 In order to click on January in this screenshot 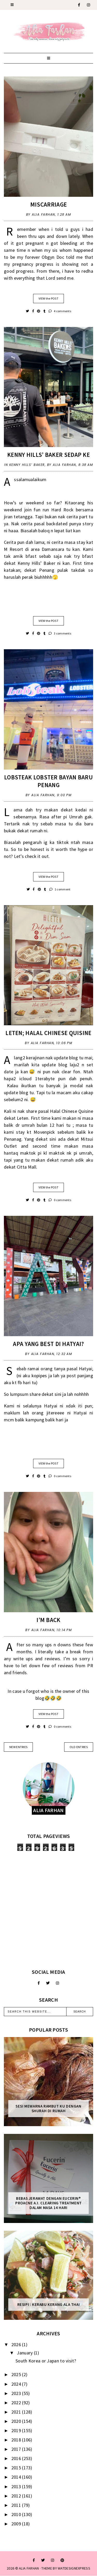, I will do `click(25, 2353)`.